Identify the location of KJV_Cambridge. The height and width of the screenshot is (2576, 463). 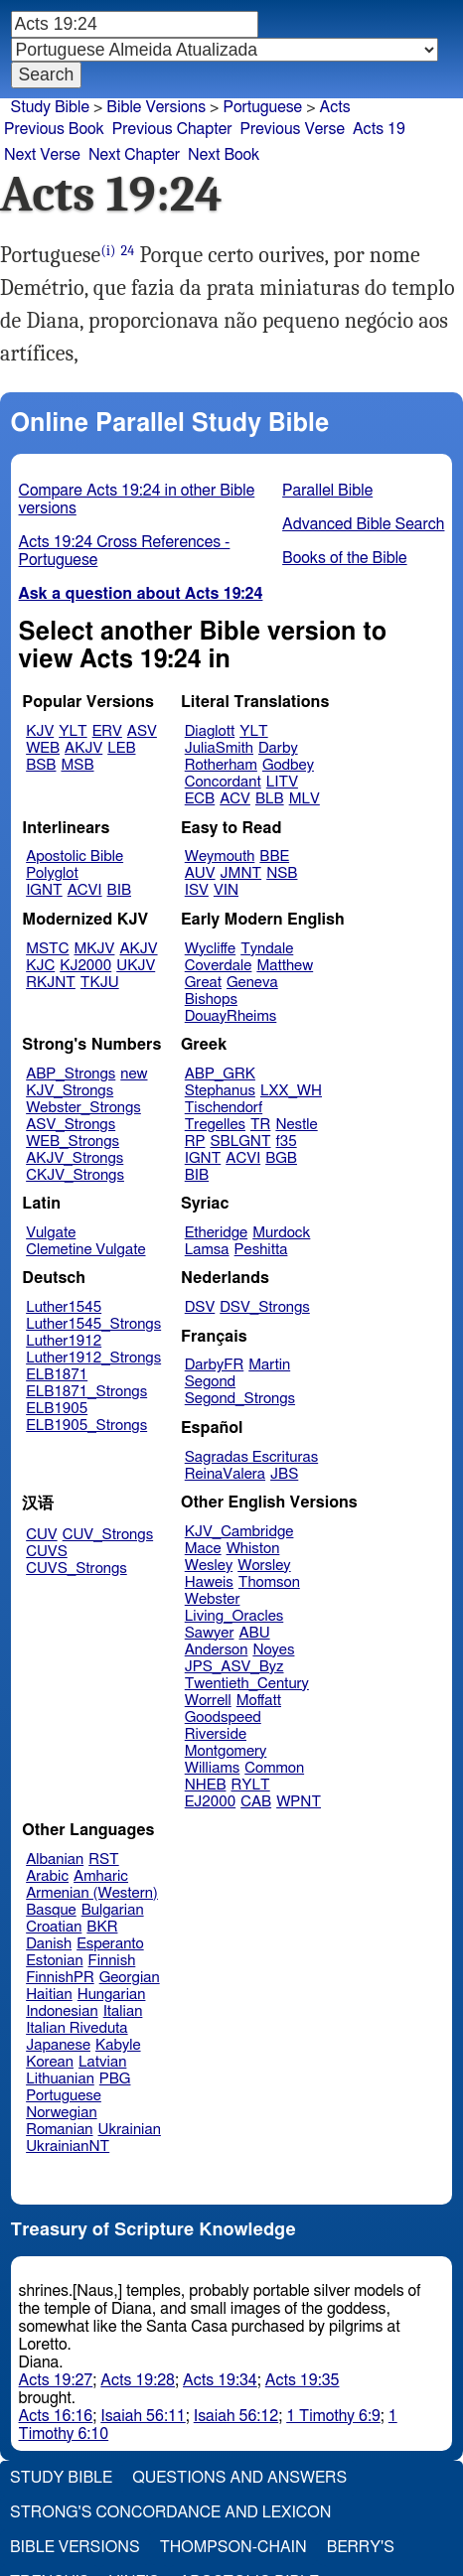
(239, 1531).